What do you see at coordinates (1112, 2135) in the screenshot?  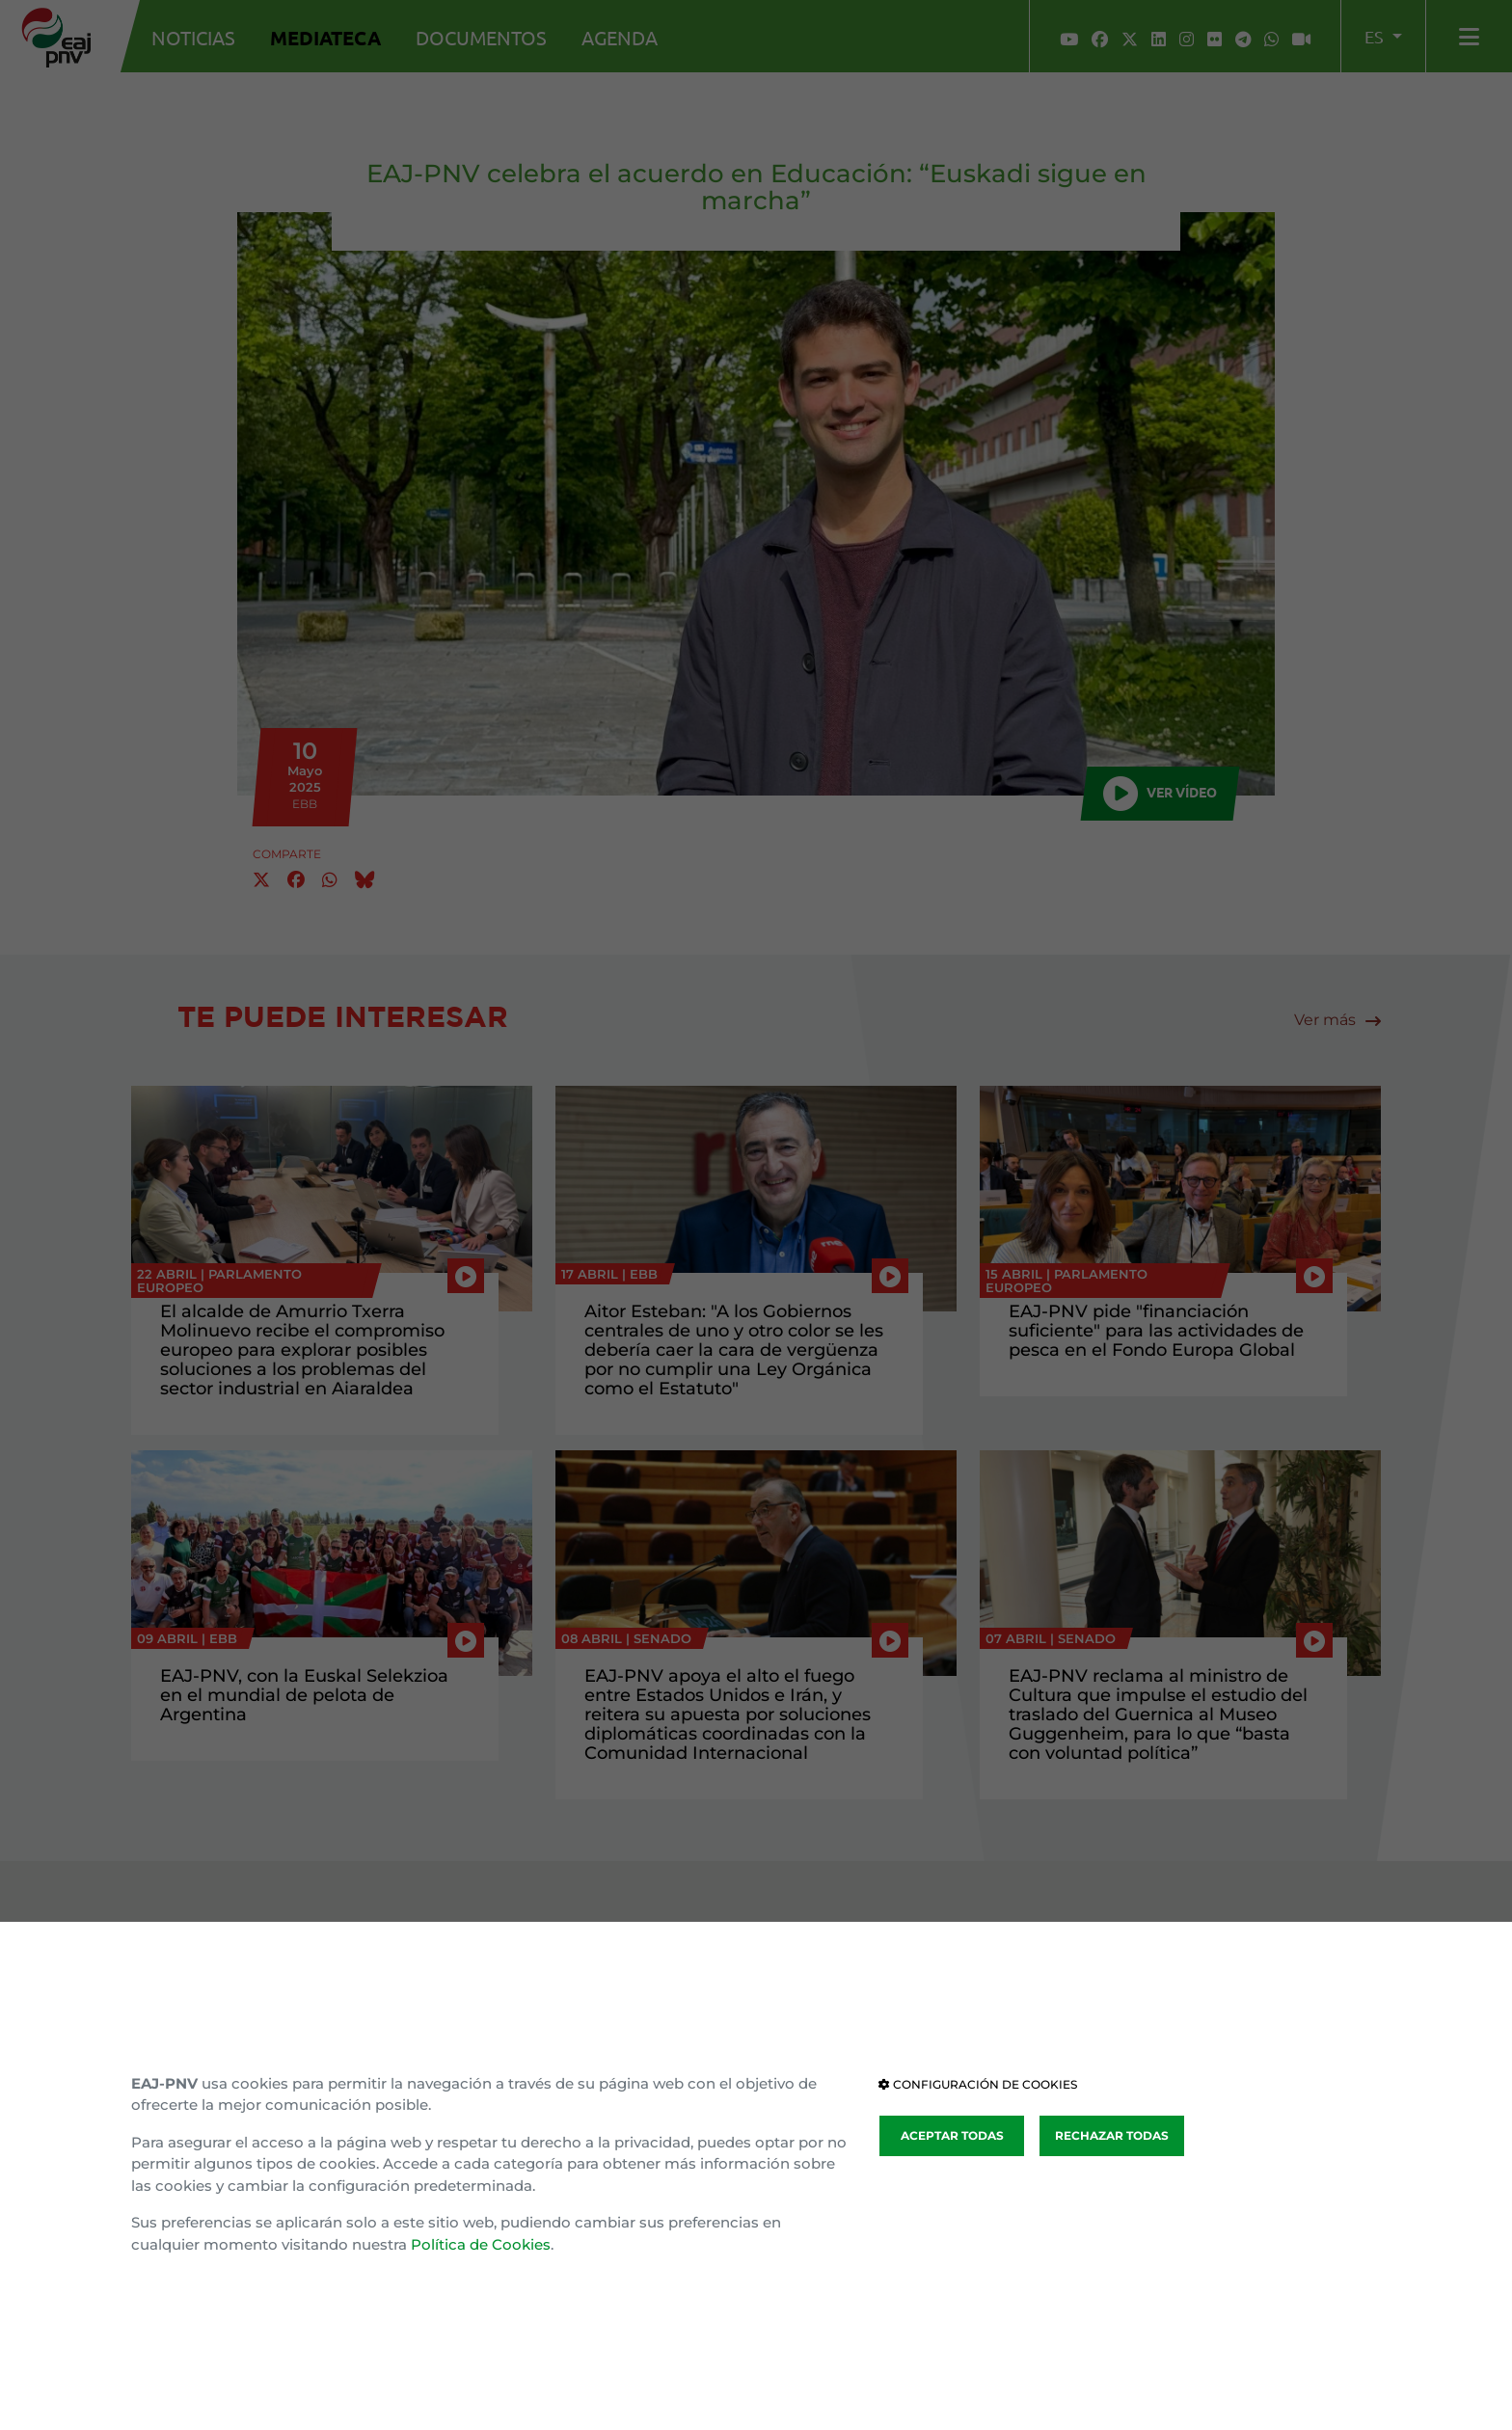 I see `RECHAZAR TODAS` at bounding box center [1112, 2135].